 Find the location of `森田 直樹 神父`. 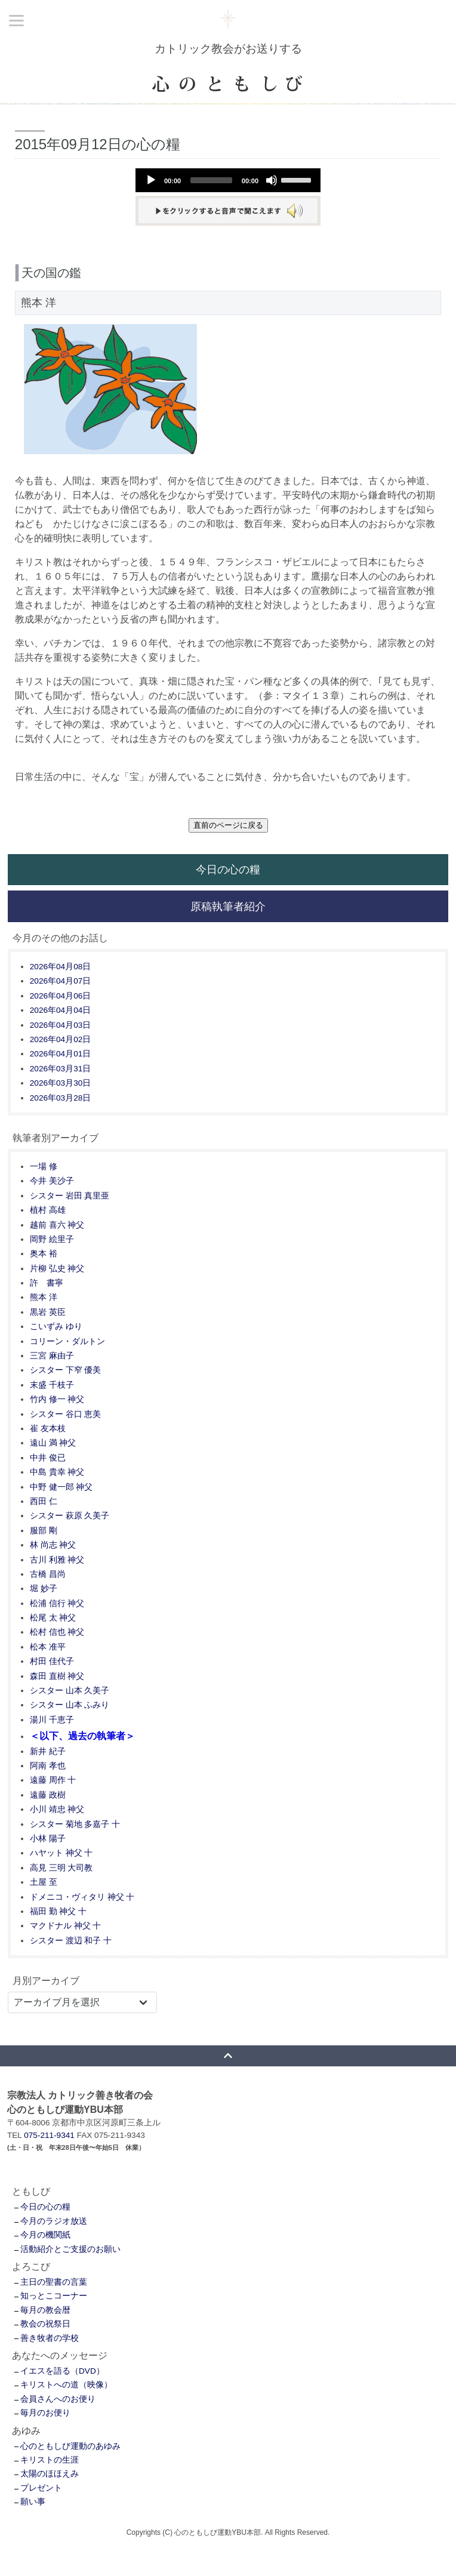

森田 直樹 神父 is located at coordinates (57, 1676).